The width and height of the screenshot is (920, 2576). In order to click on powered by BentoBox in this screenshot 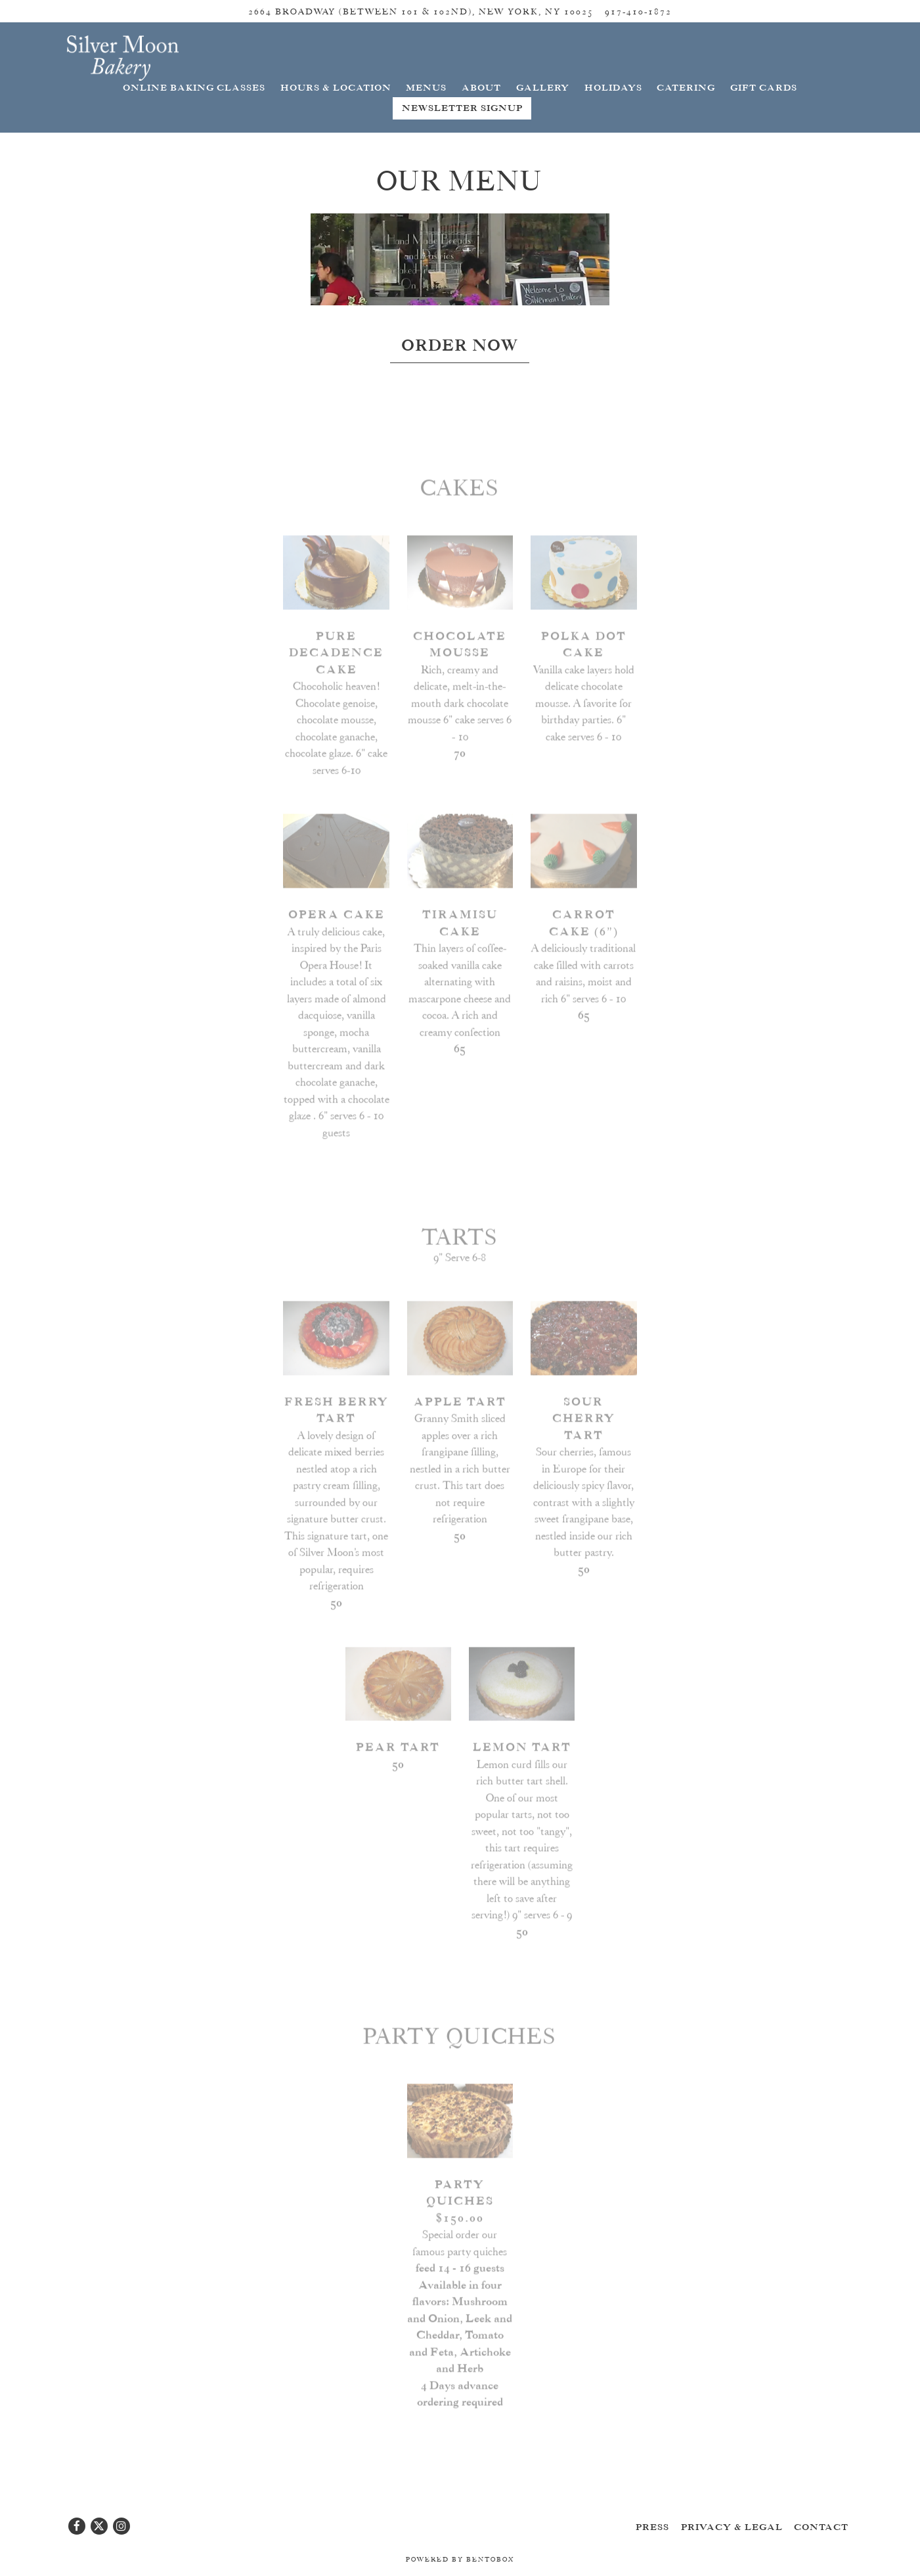, I will do `click(460, 2559)`.